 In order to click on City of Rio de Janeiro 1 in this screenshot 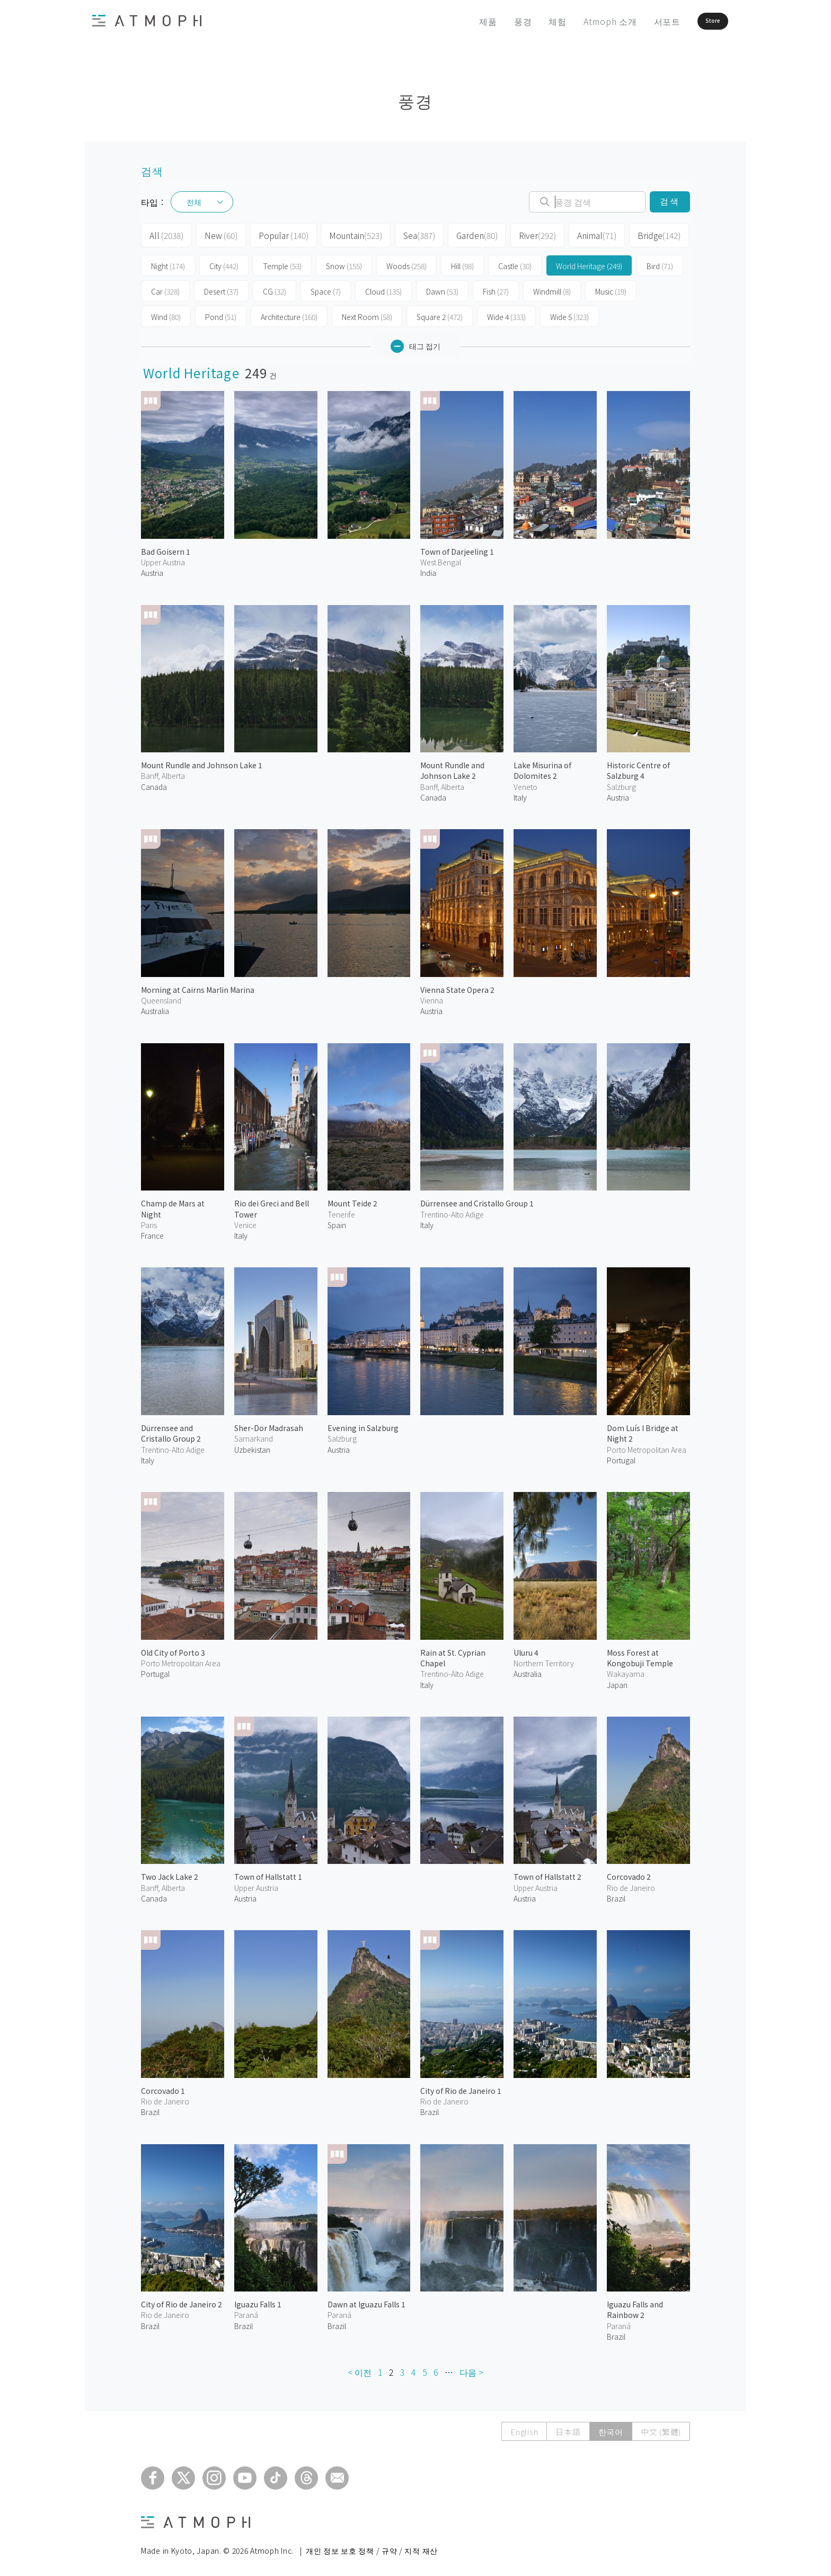, I will do `click(460, 2087)`.